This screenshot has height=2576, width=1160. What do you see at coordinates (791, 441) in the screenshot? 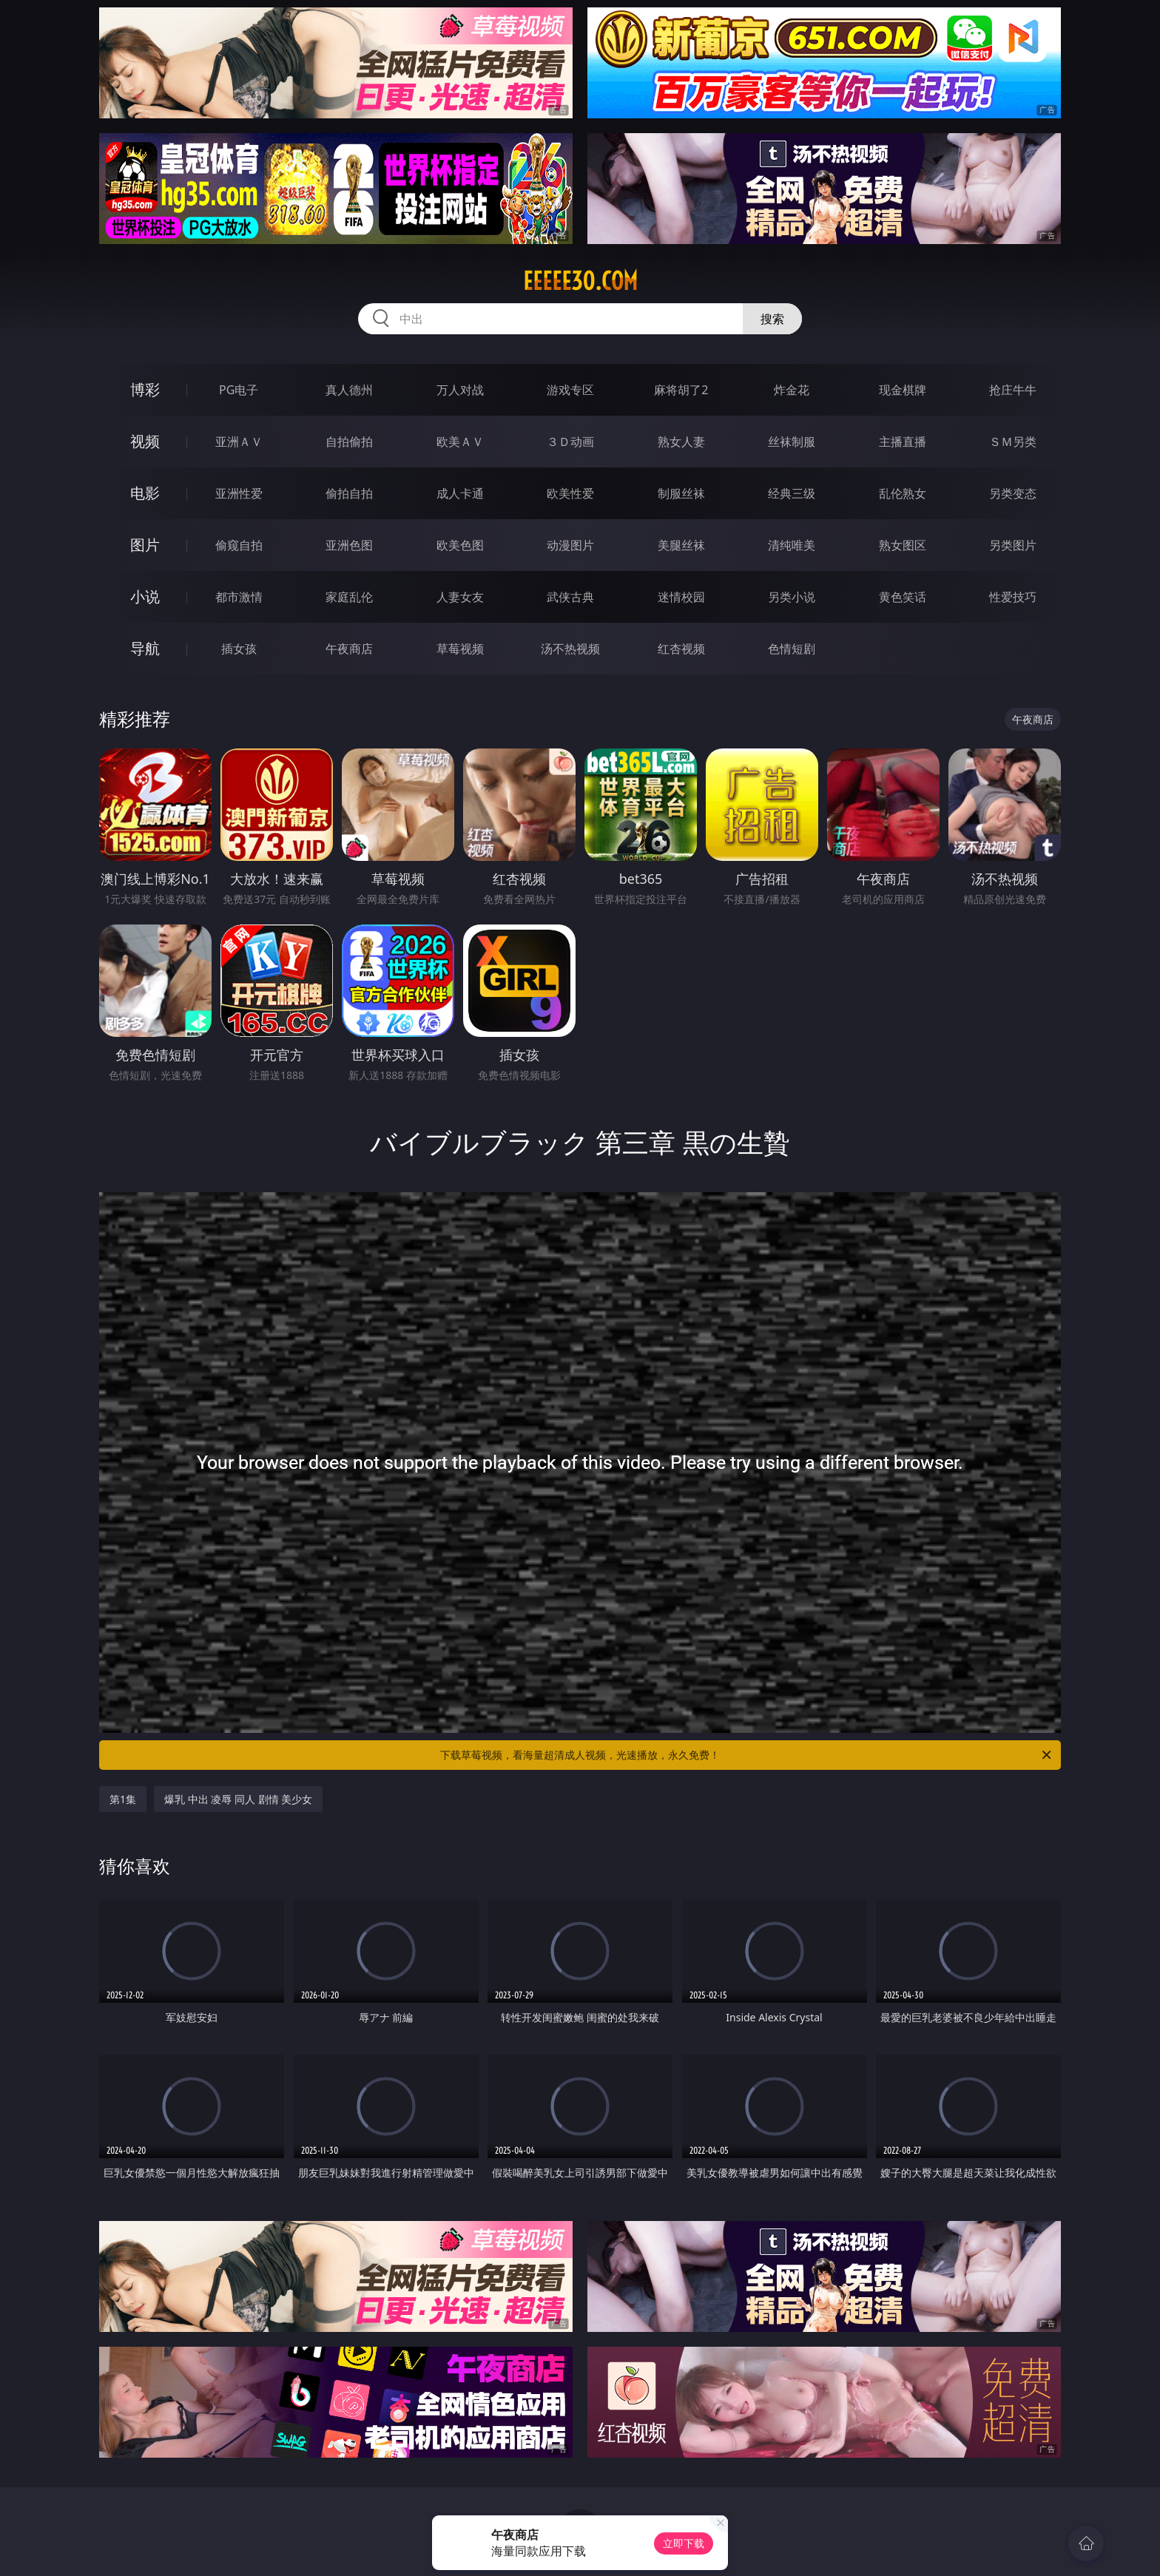
I see `丝袜制服` at bounding box center [791, 441].